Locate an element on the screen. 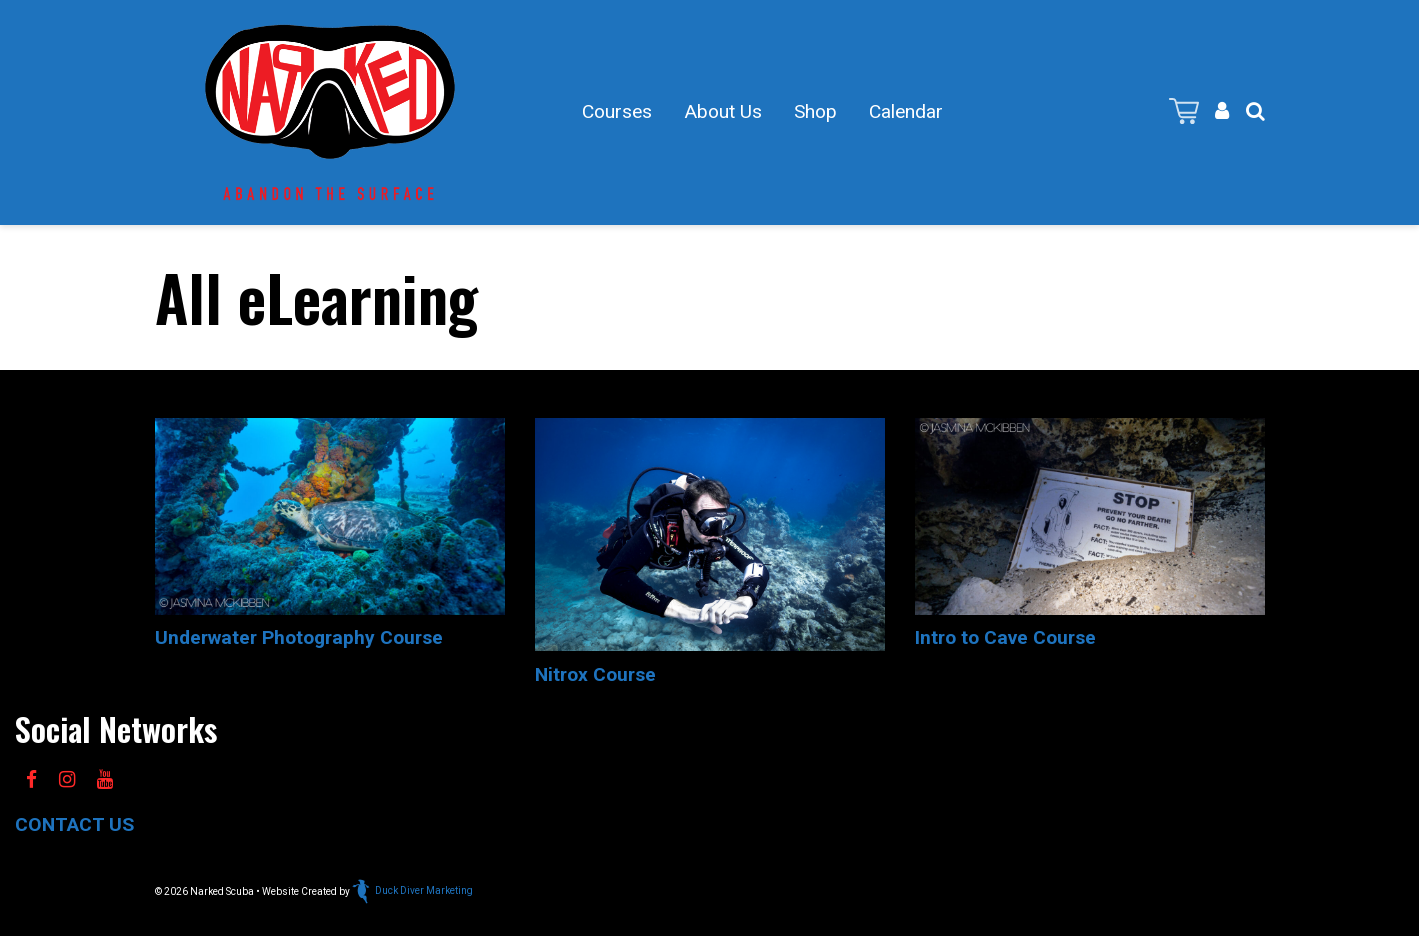 The width and height of the screenshot is (1419, 936). Shop is located at coordinates (815, 111).